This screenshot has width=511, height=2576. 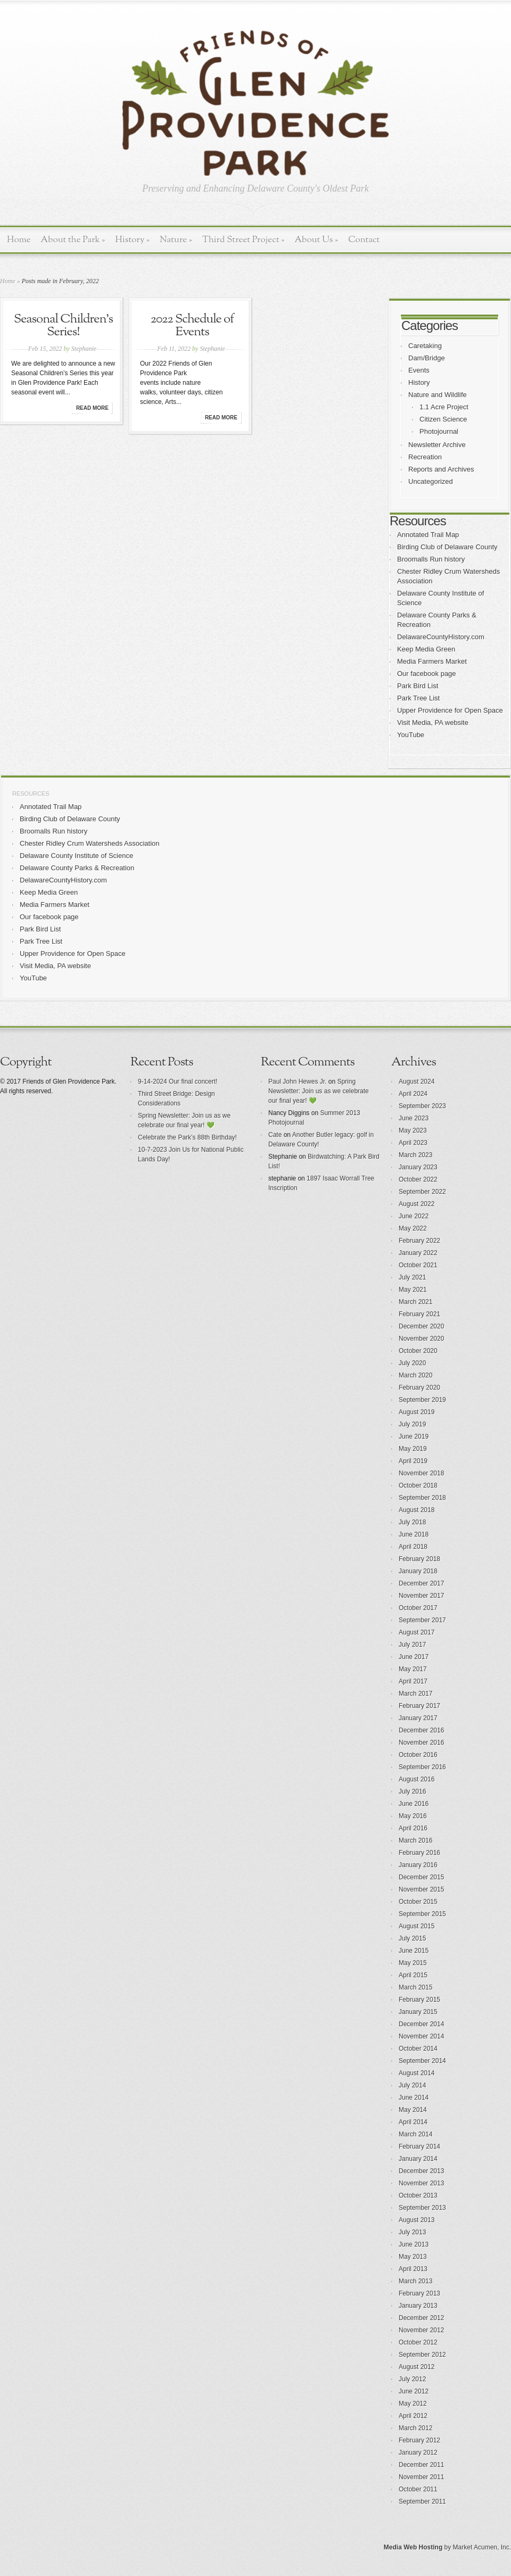 What do you see at coordinates (416, 1926) in the screenshot?
I see `August 2015` at bounding box center [416, 1926].